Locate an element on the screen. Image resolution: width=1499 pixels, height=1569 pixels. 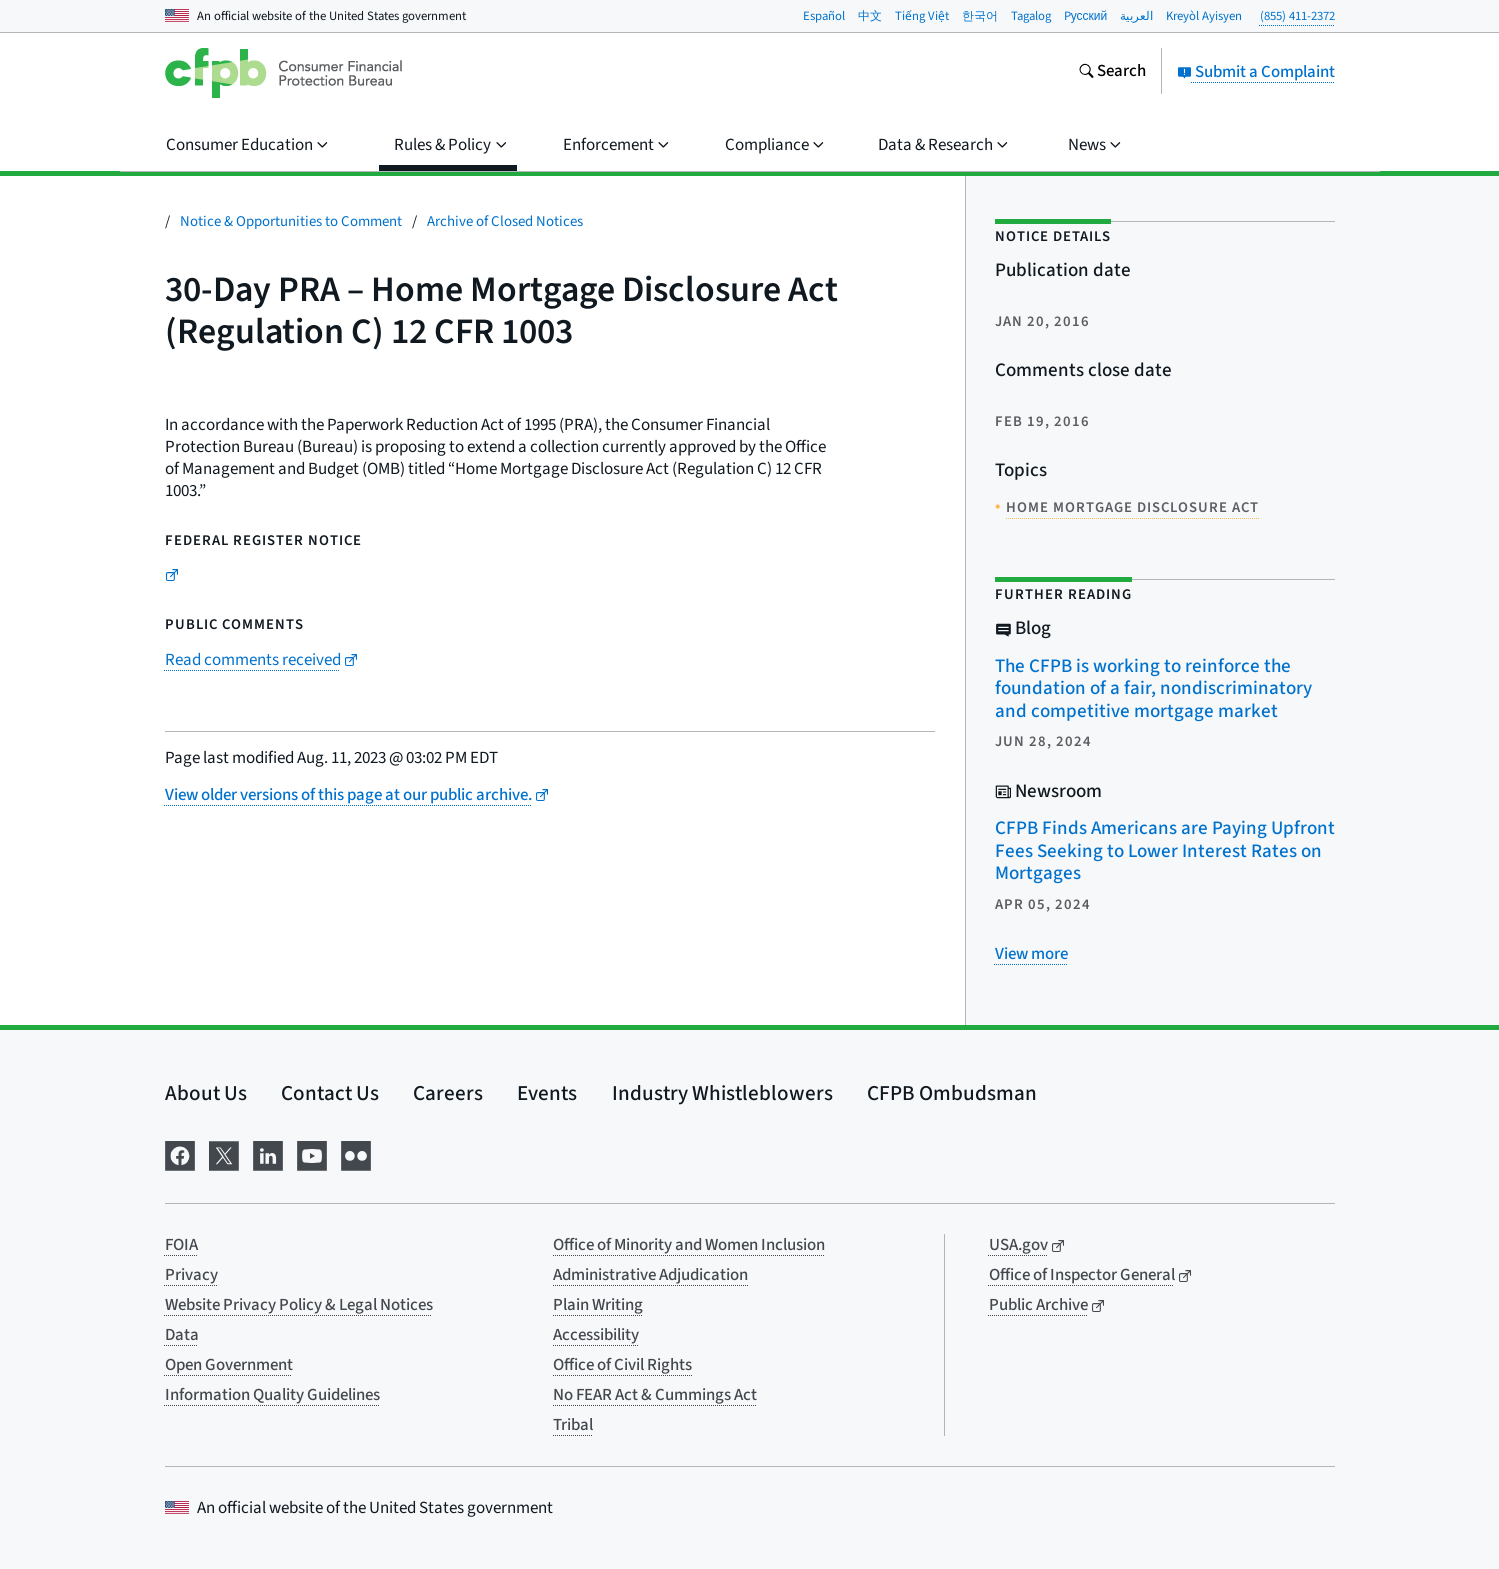
[Visit us on YouTube] is located at coordinates (312, 1153).